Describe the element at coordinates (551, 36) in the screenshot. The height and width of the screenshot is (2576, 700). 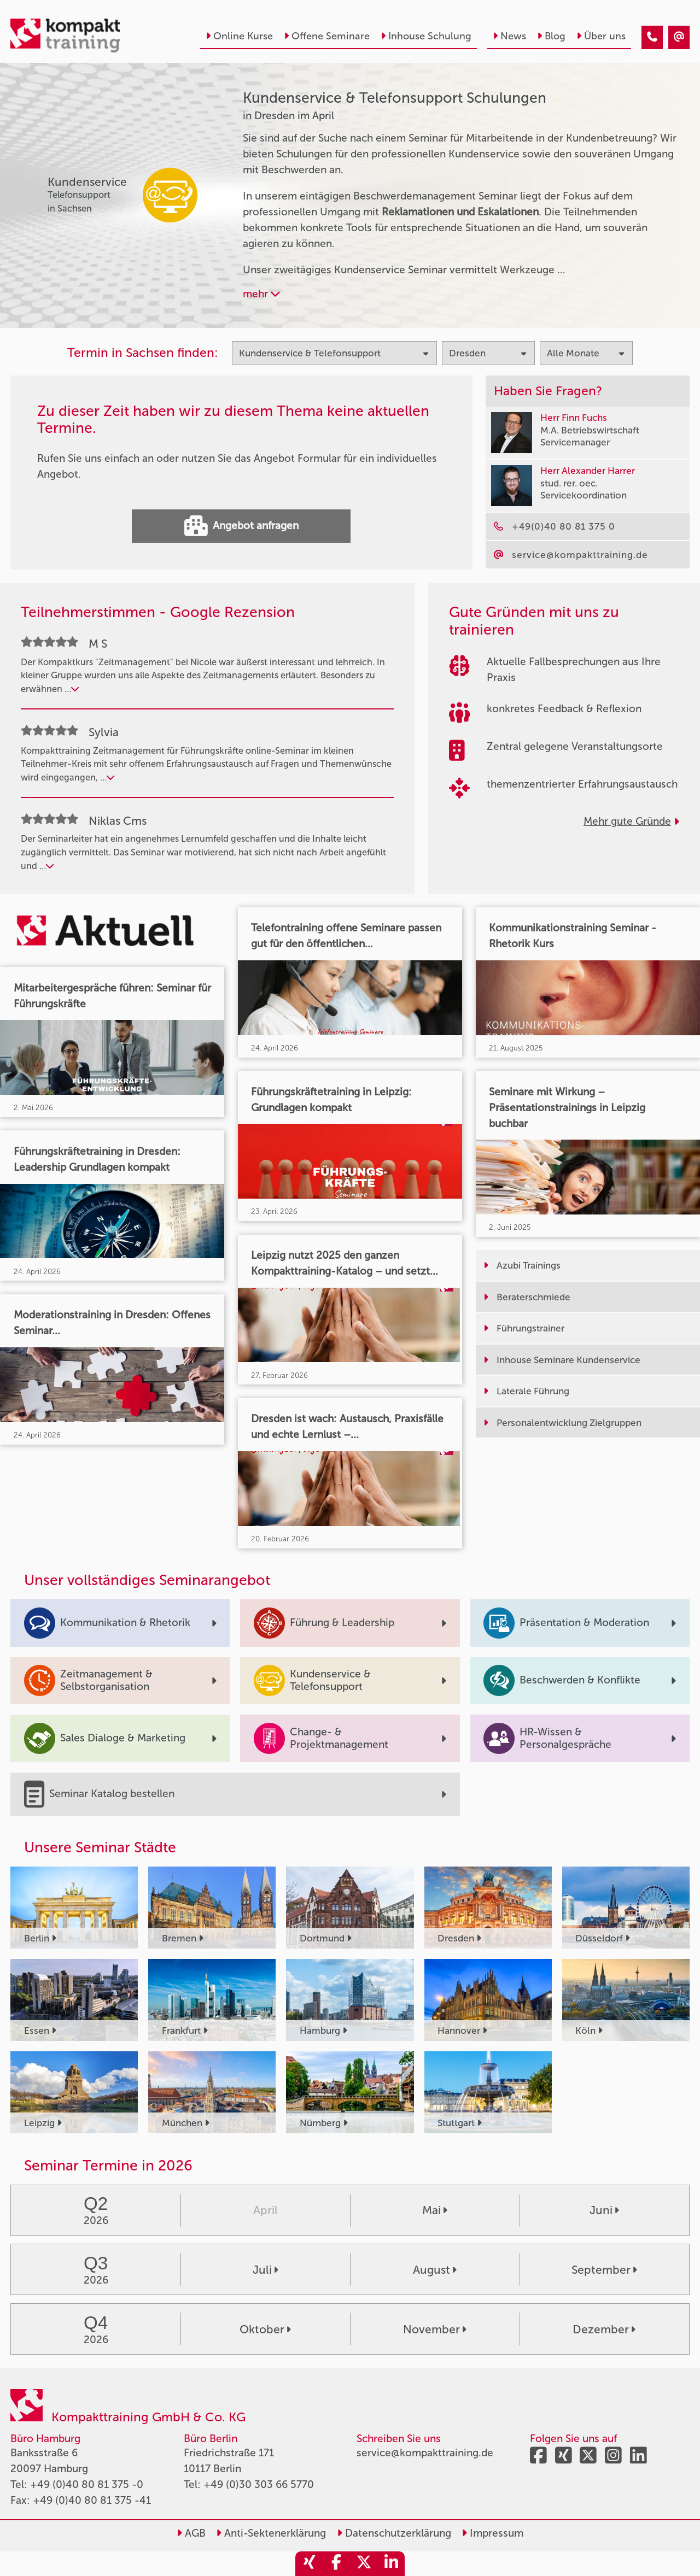
I see `Blog` at that location.